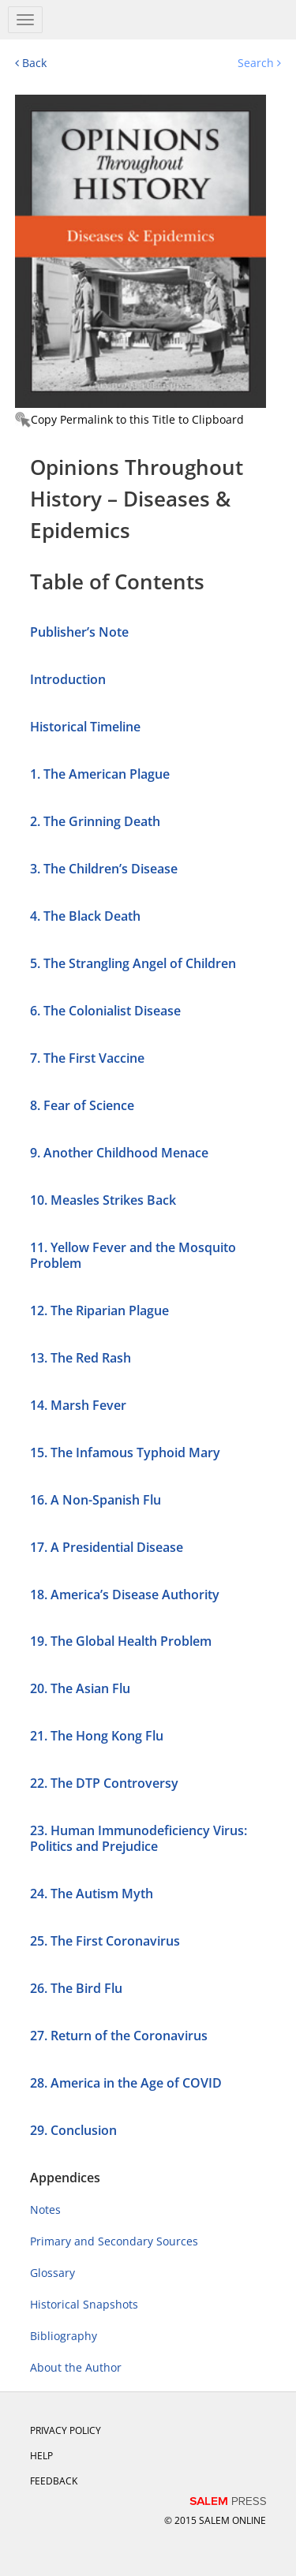 This screenshot has height=2576, width=296. What do you see at coordinates (87, 1058) in the screenshot?
I see `7. The First Vaccine` at bounding box center [87, 1058].